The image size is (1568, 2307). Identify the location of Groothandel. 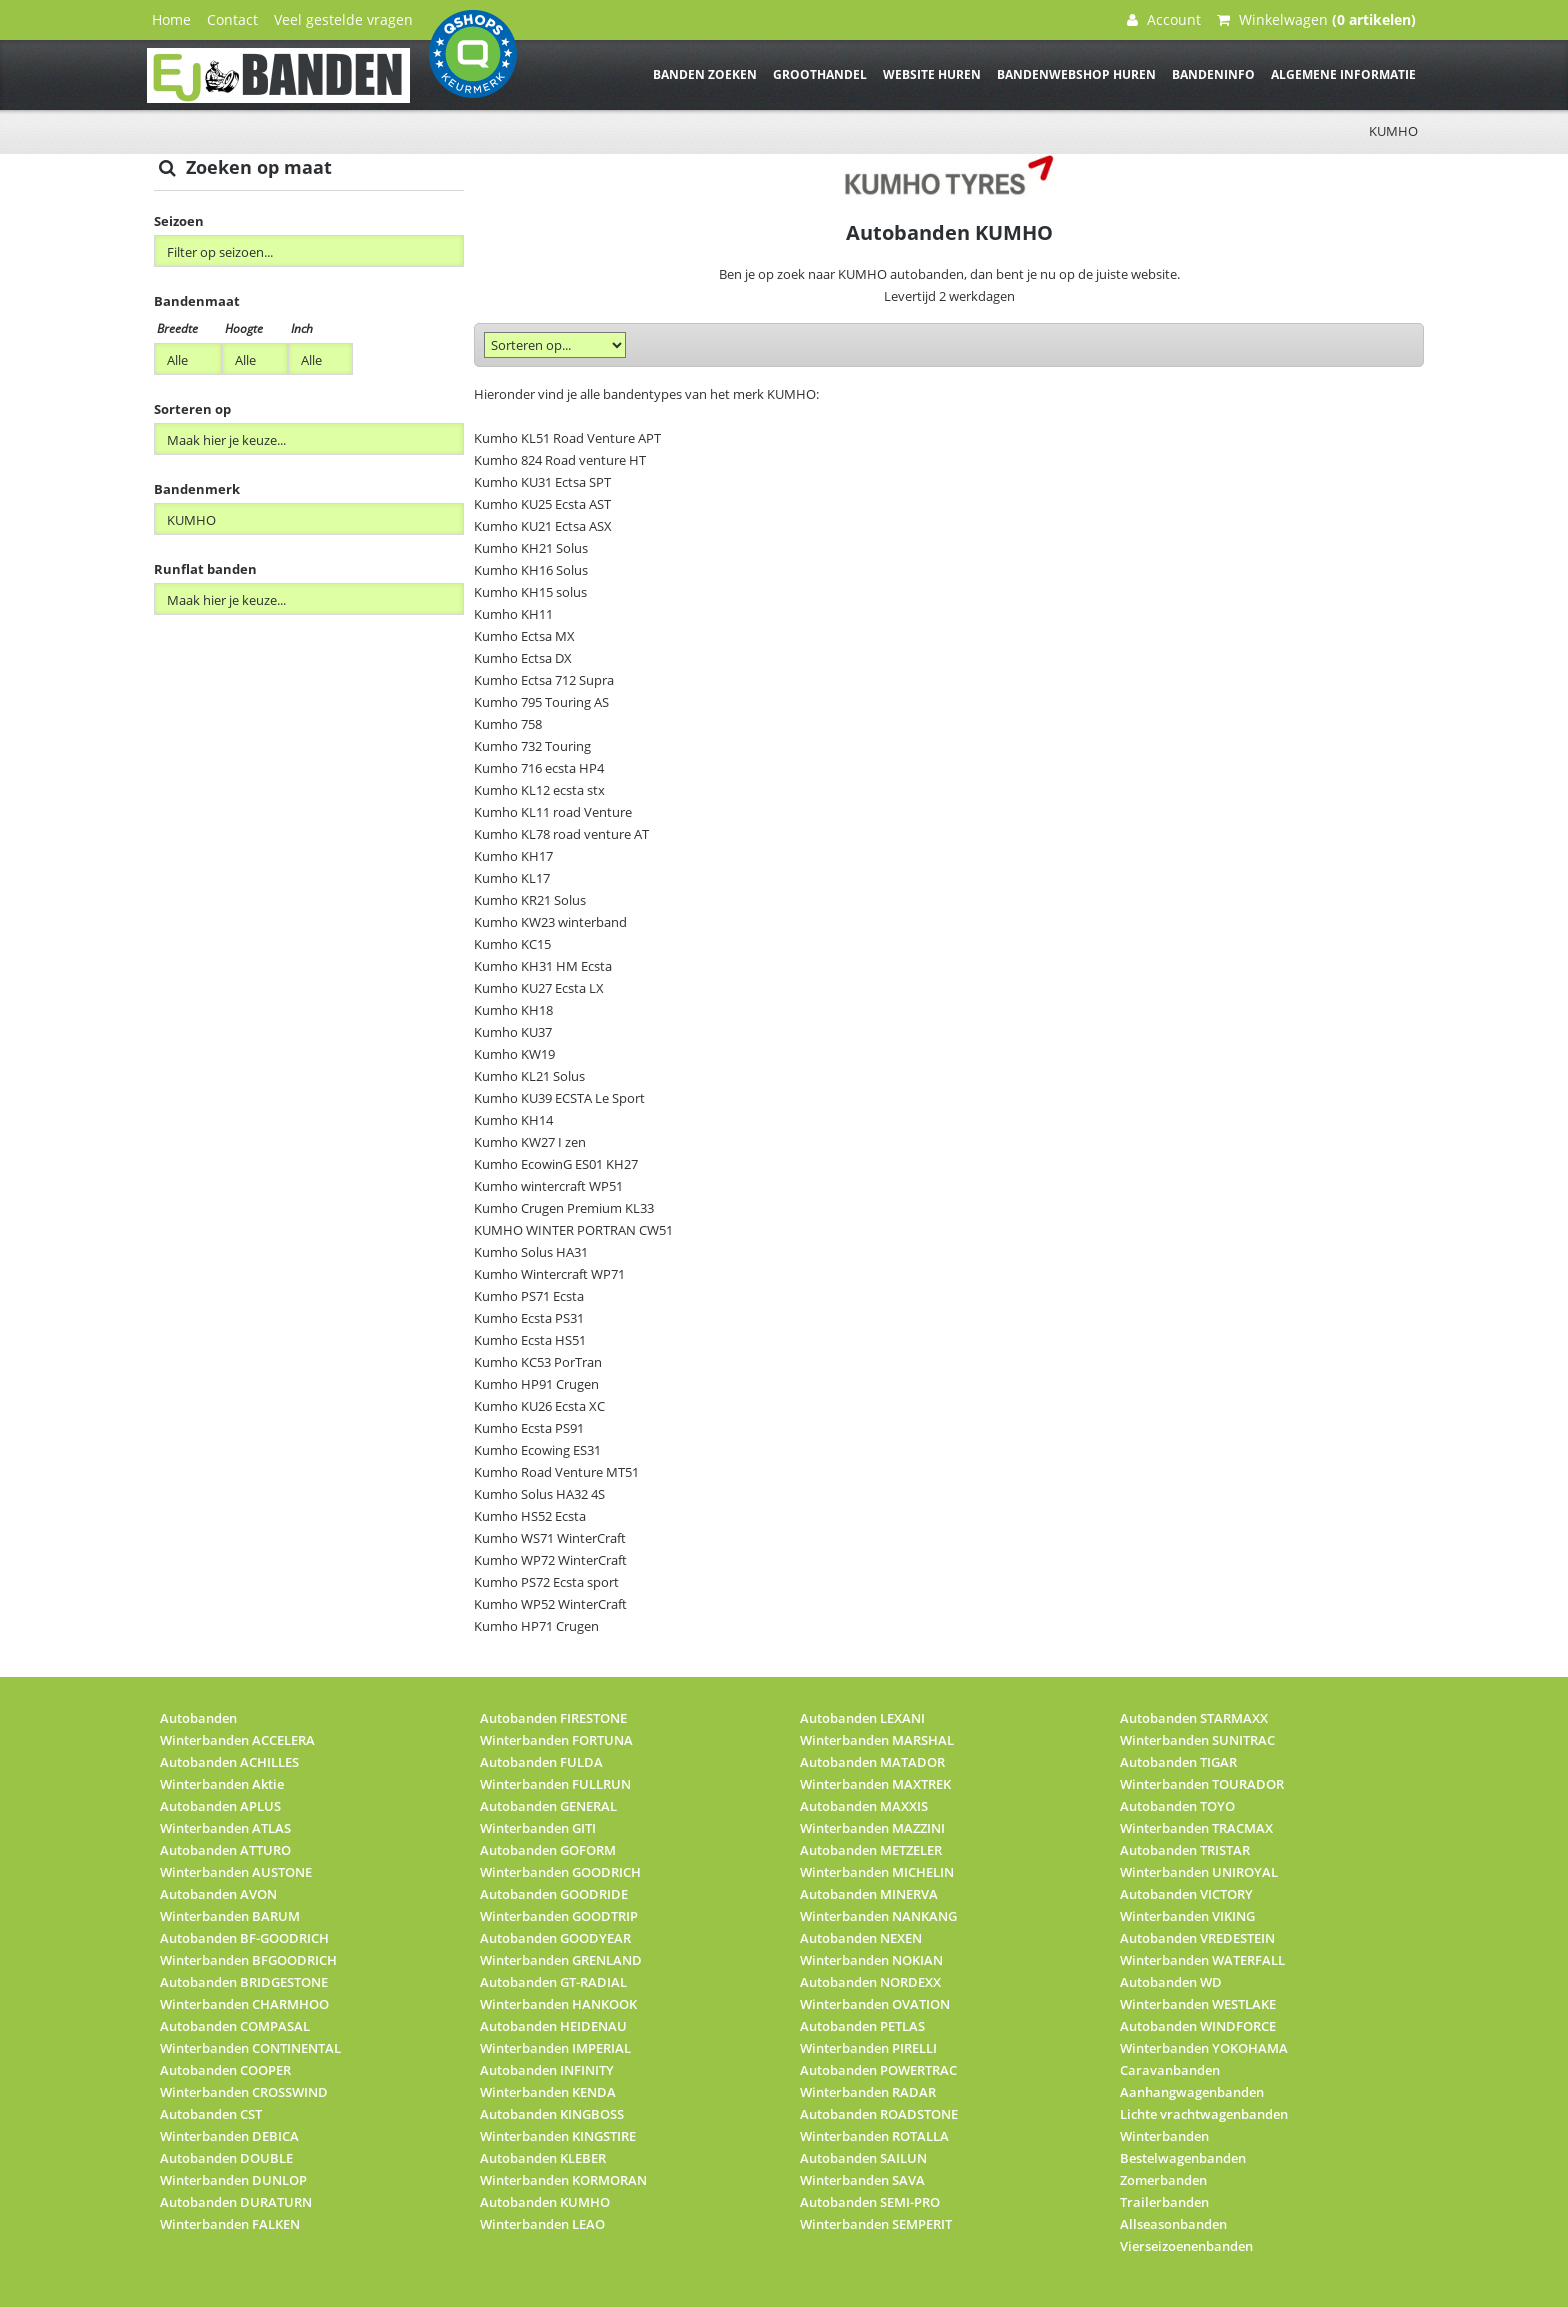
(820, 74).